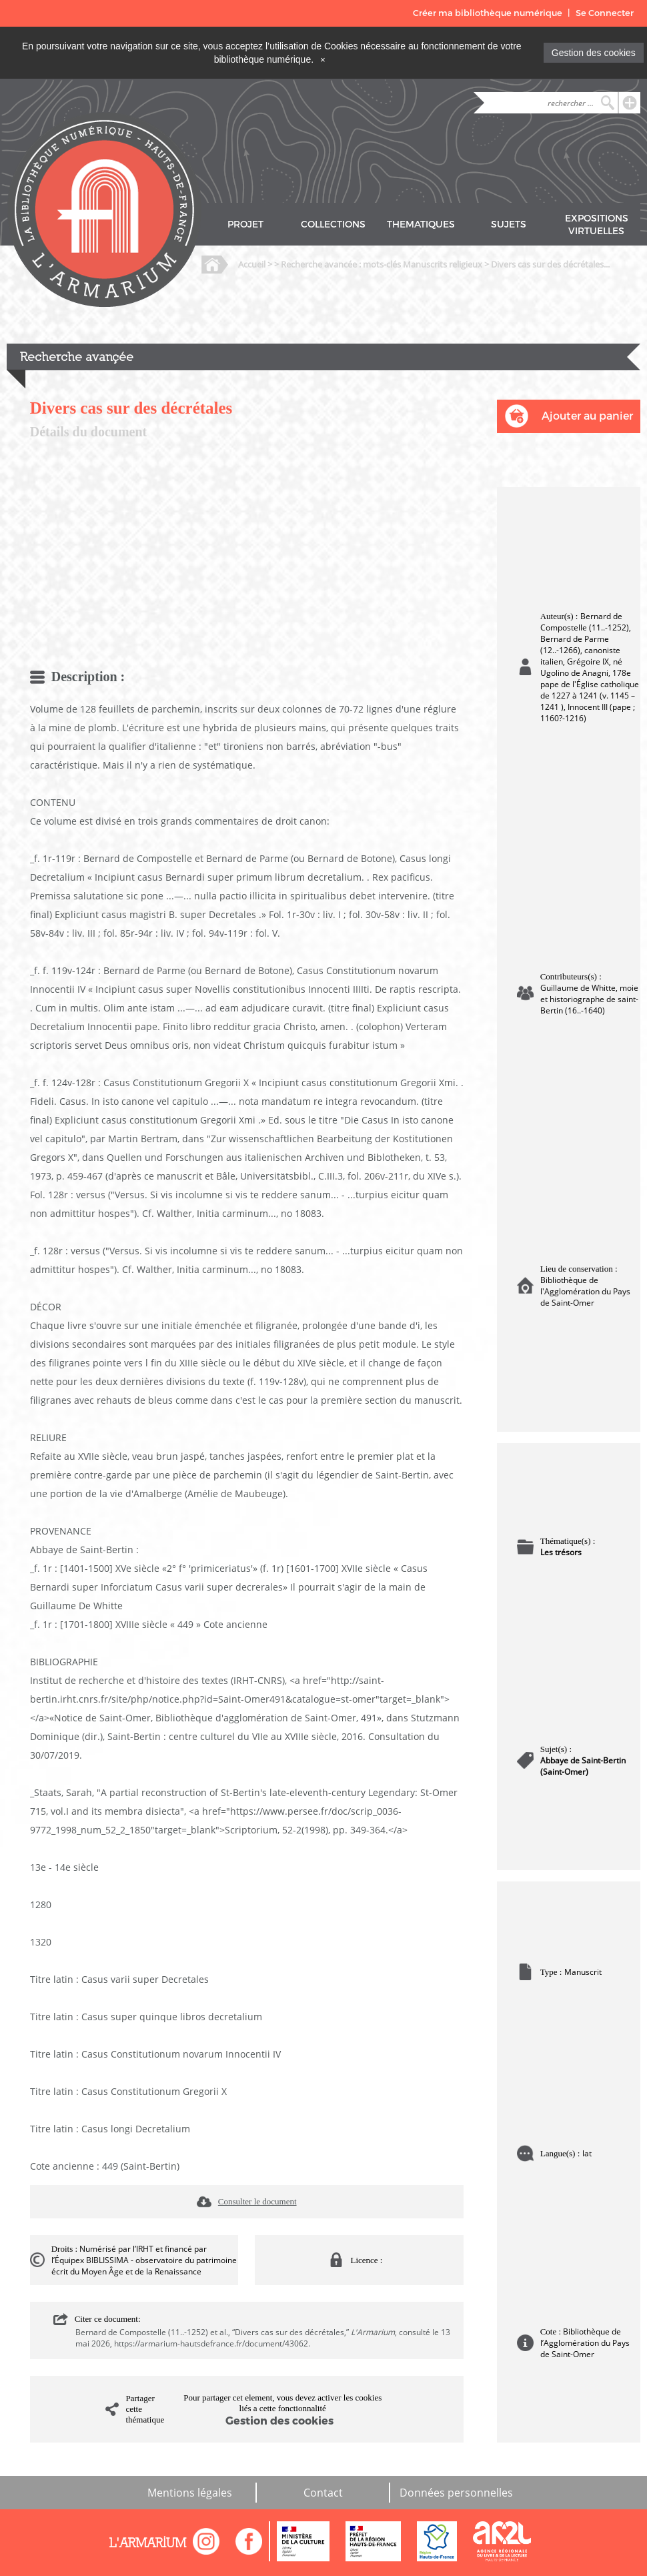 The width and height of the screenshot is (647, 2576). I want to click on COLLECTIONS, so click(333, 224).